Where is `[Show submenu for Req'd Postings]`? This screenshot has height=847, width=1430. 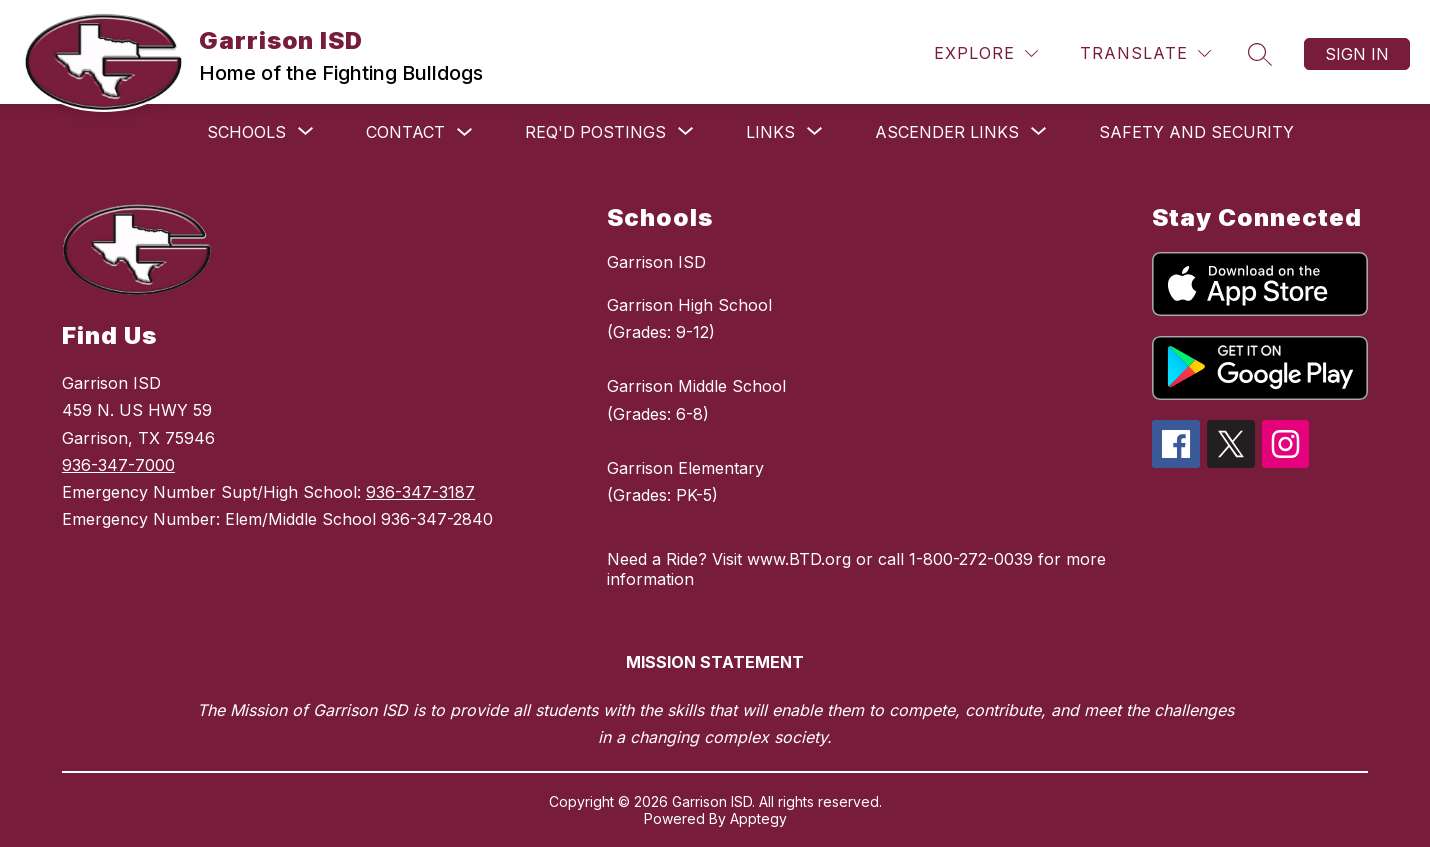
[Show submenu for Req'd Postings] is located at coordinates (595, 132).